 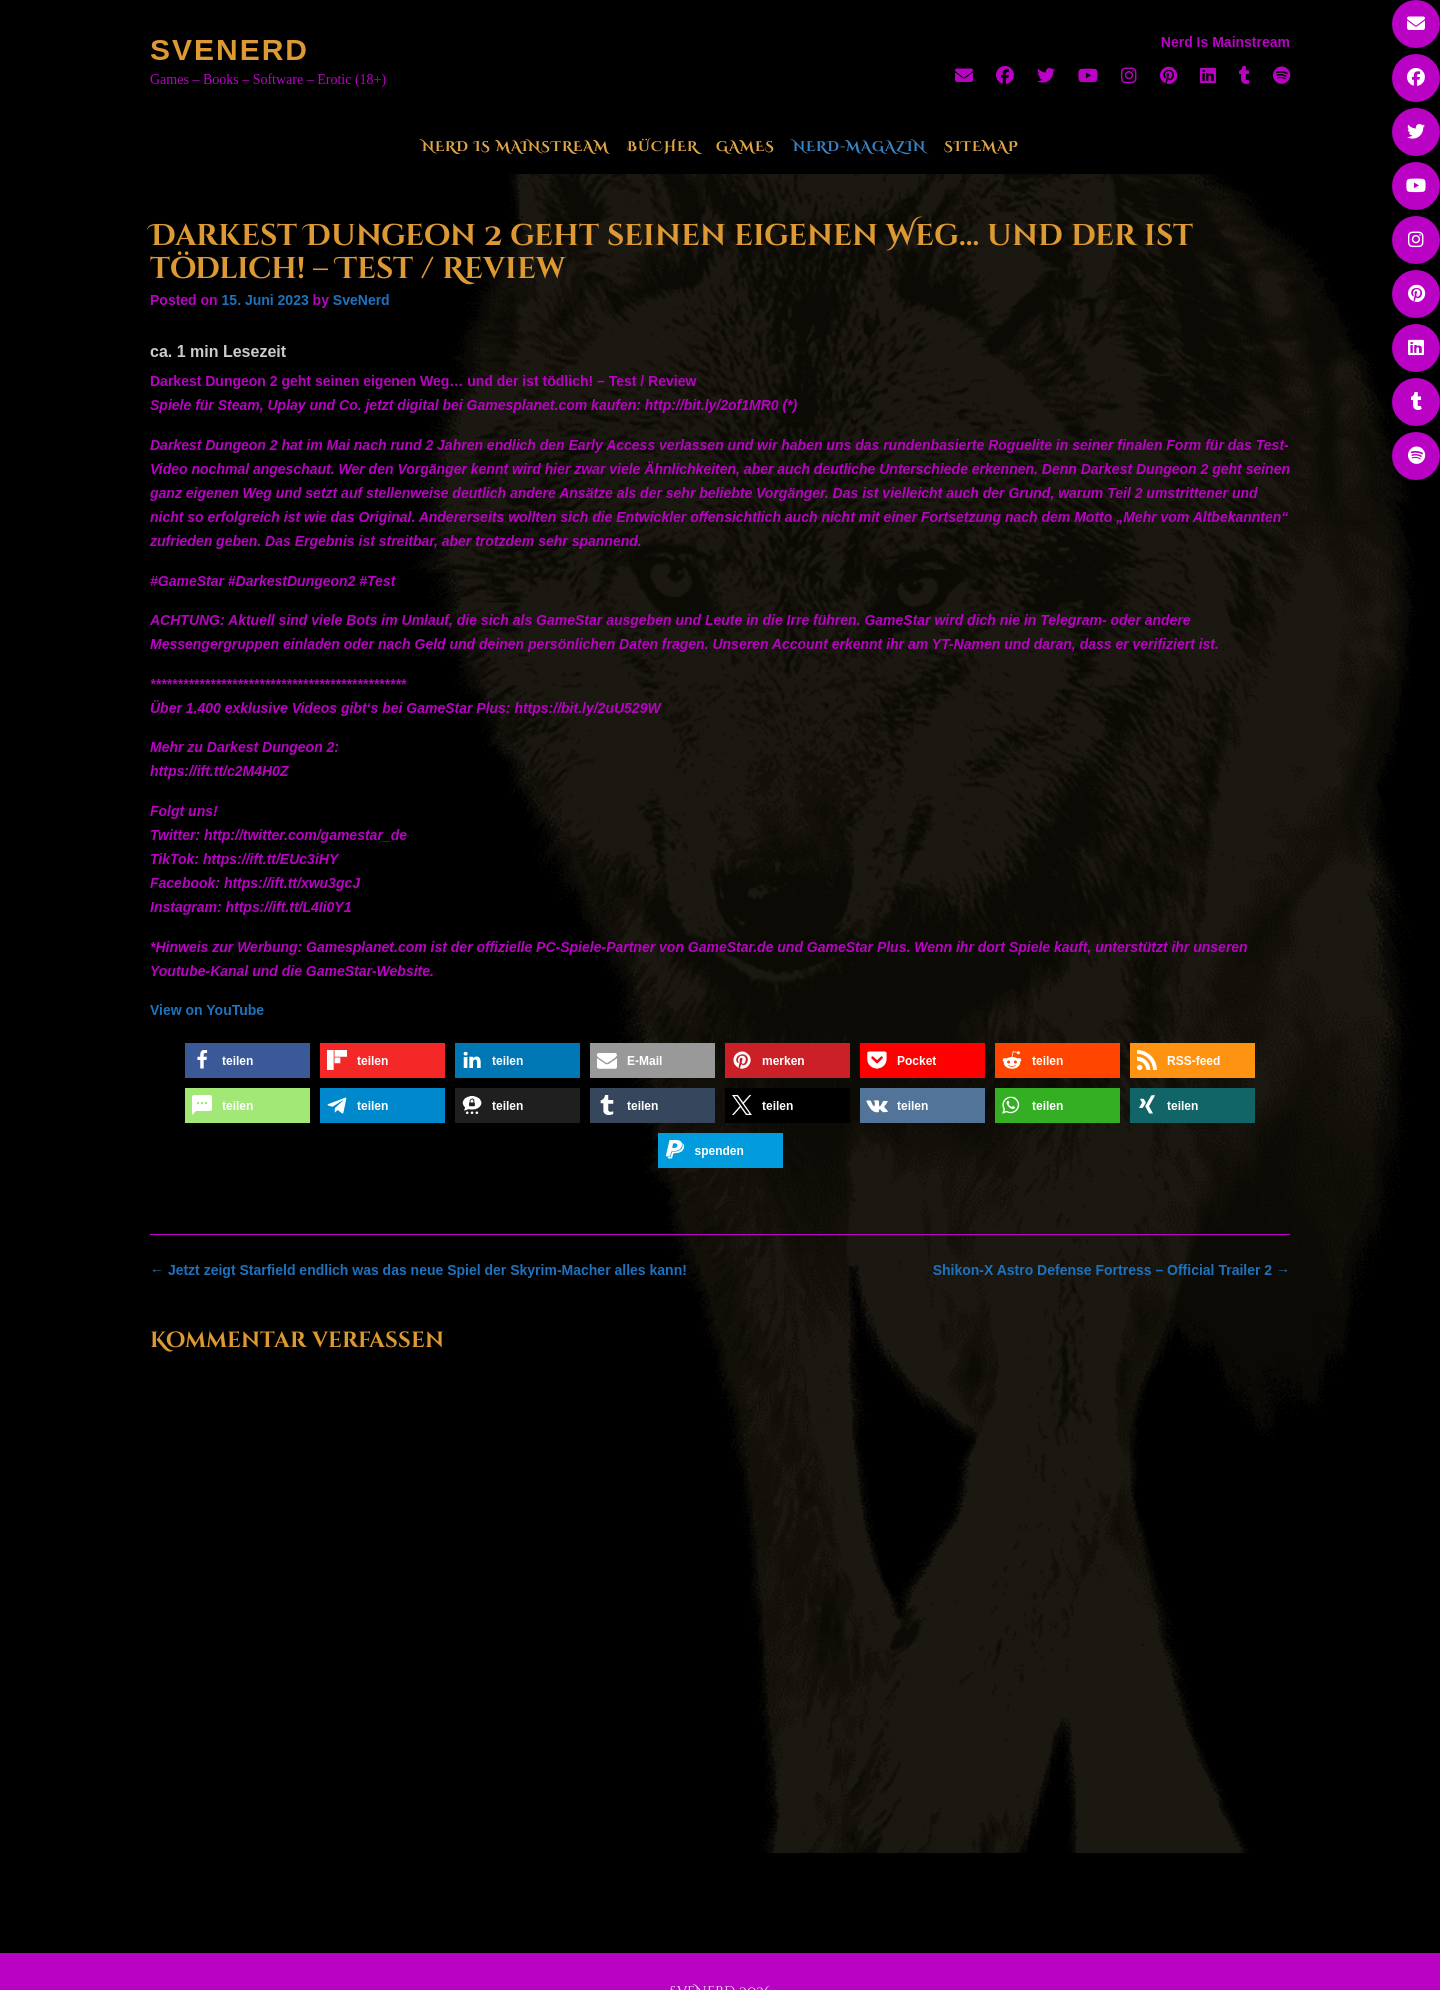 What do you see at coordinates (859, 146) in the screenshot?
I see `Nerd-Magazin` at bounding box center [859, 146].